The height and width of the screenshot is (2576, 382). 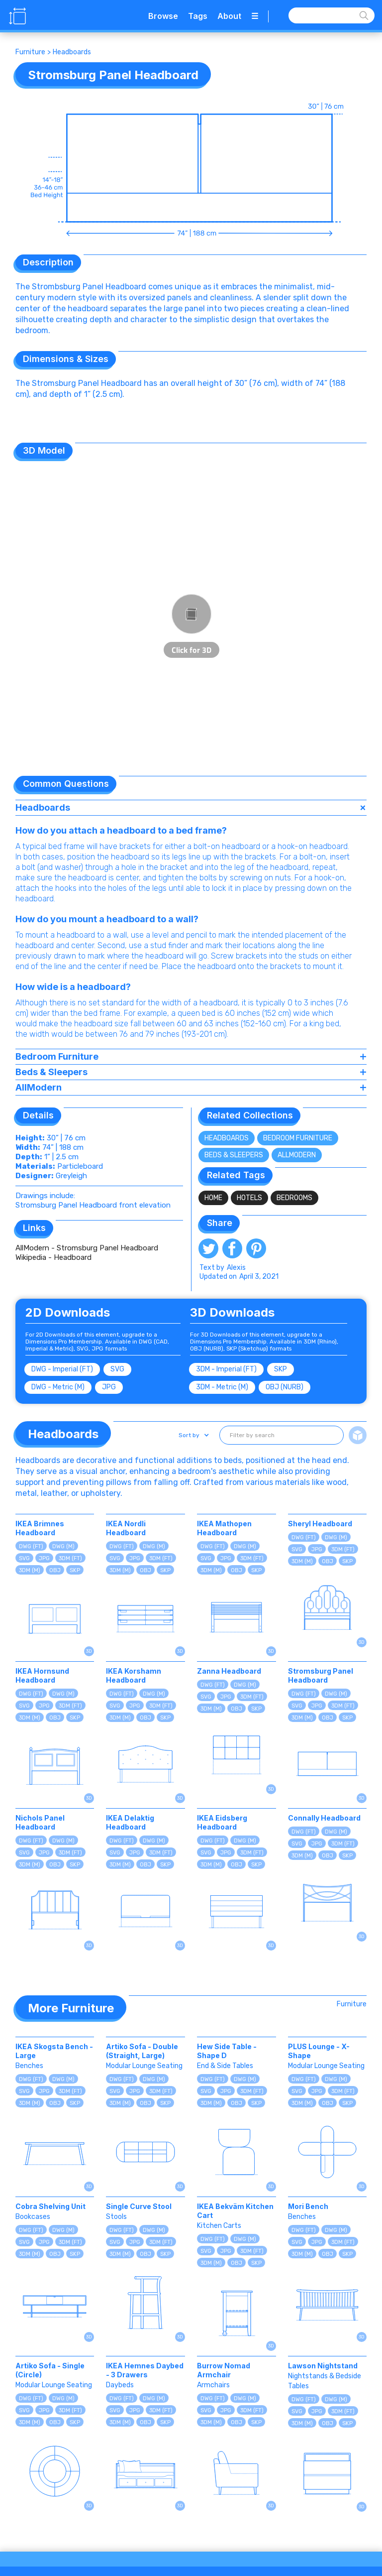 I want to click on DWG - Metric (M), so click(x=58, y=1387).